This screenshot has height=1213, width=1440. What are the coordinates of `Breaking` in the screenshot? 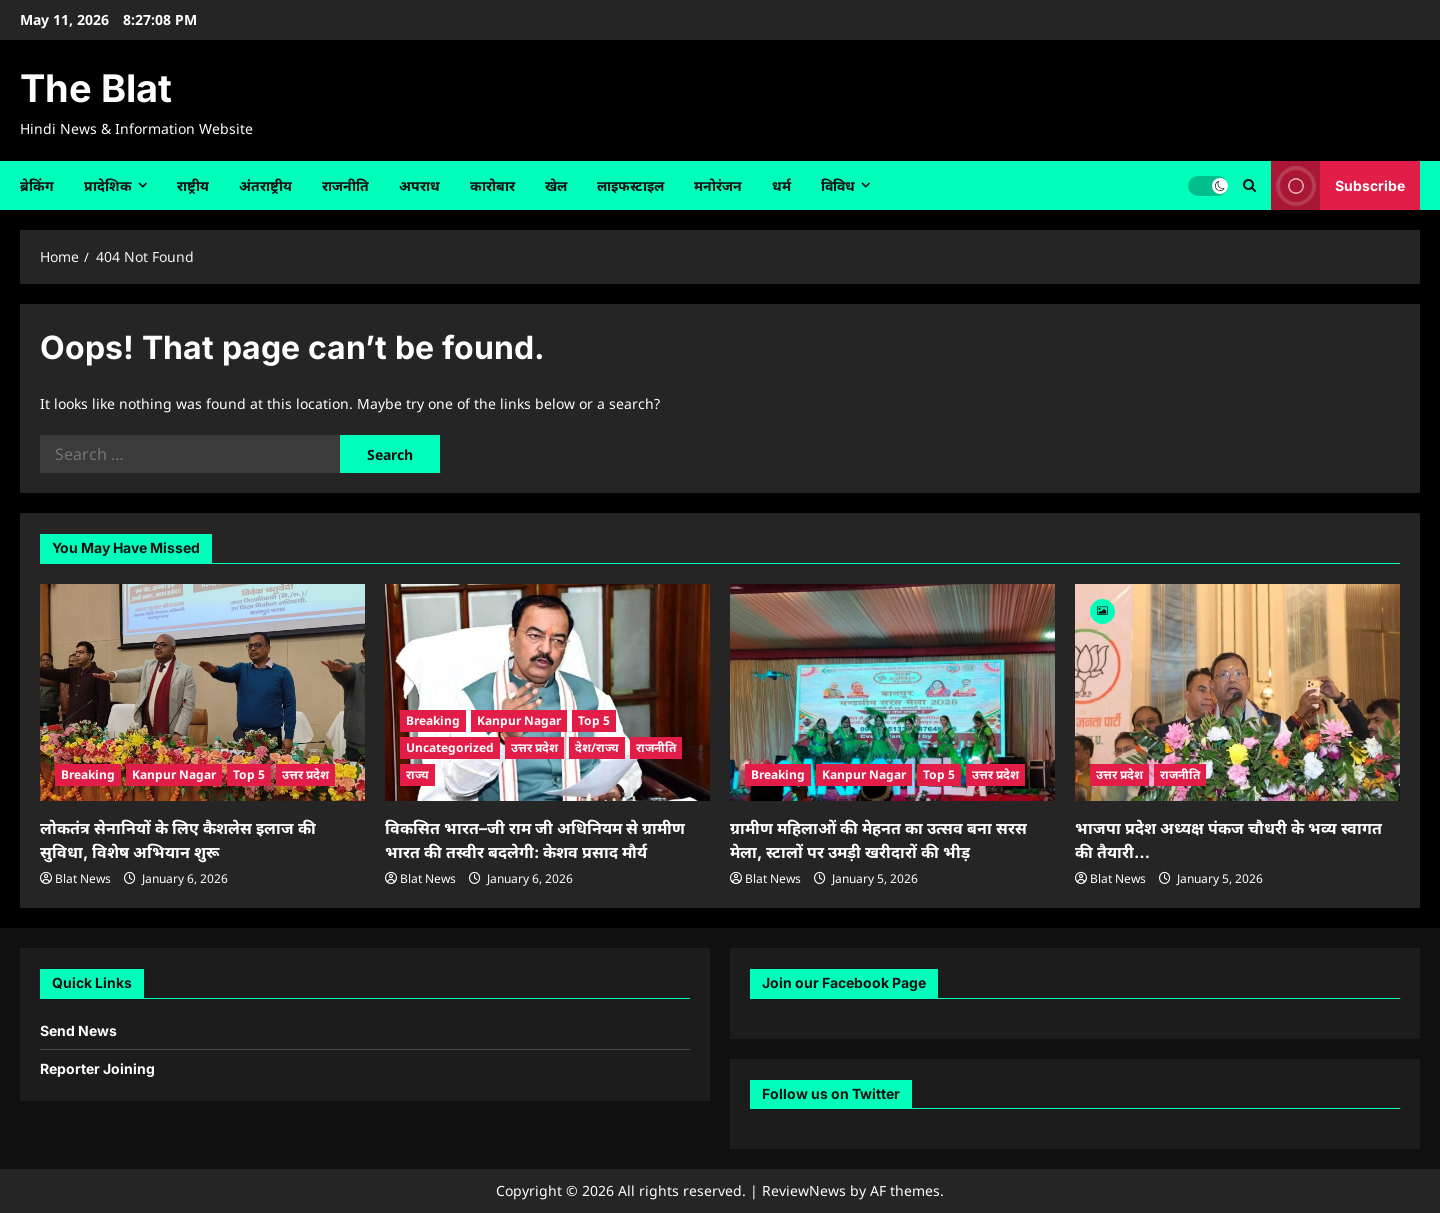 It's located at (88, 774).